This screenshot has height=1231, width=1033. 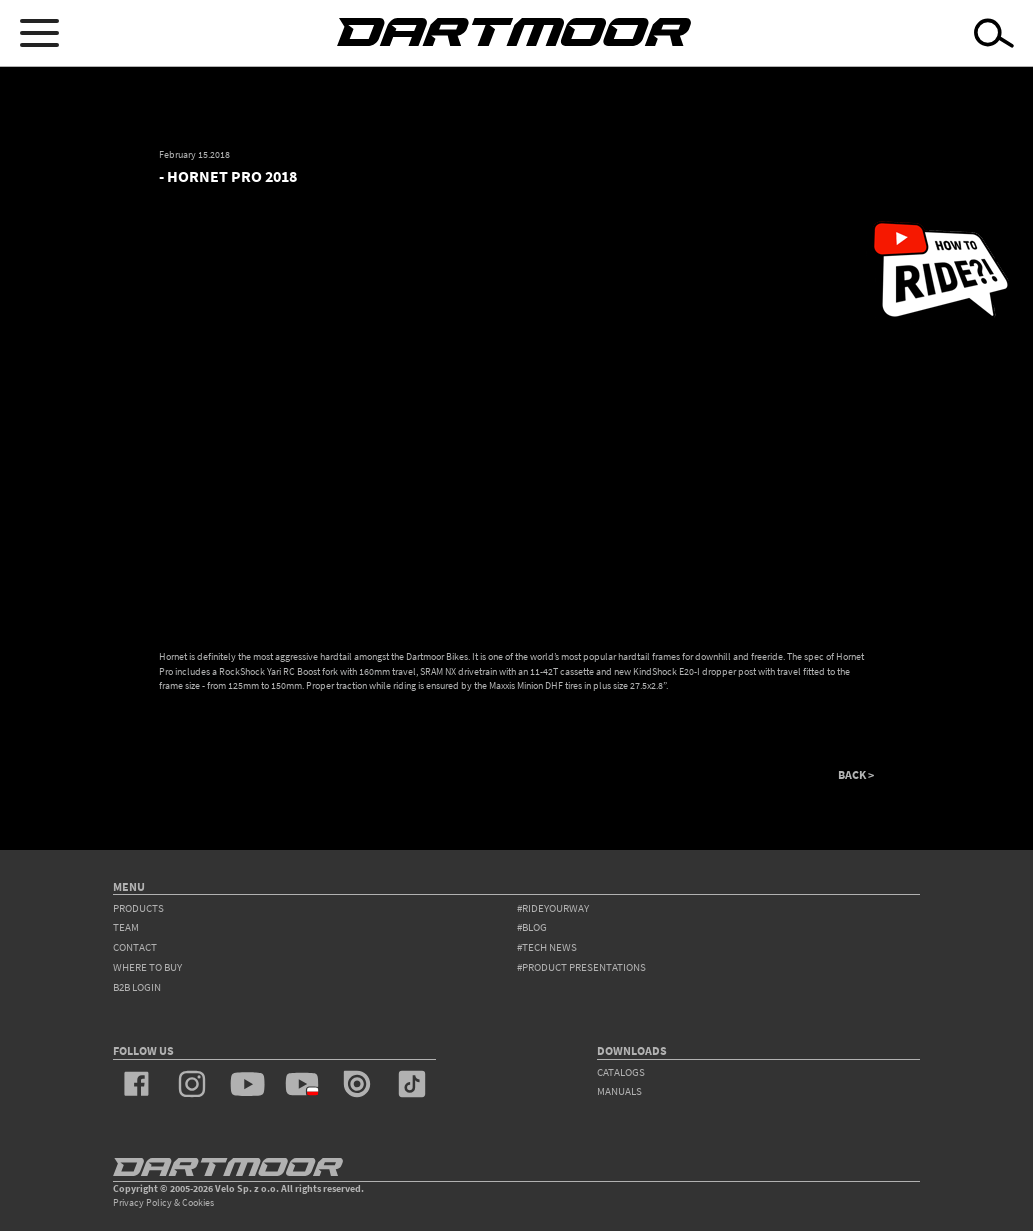 I want to click on BACK >, so click(x=856, y=775).